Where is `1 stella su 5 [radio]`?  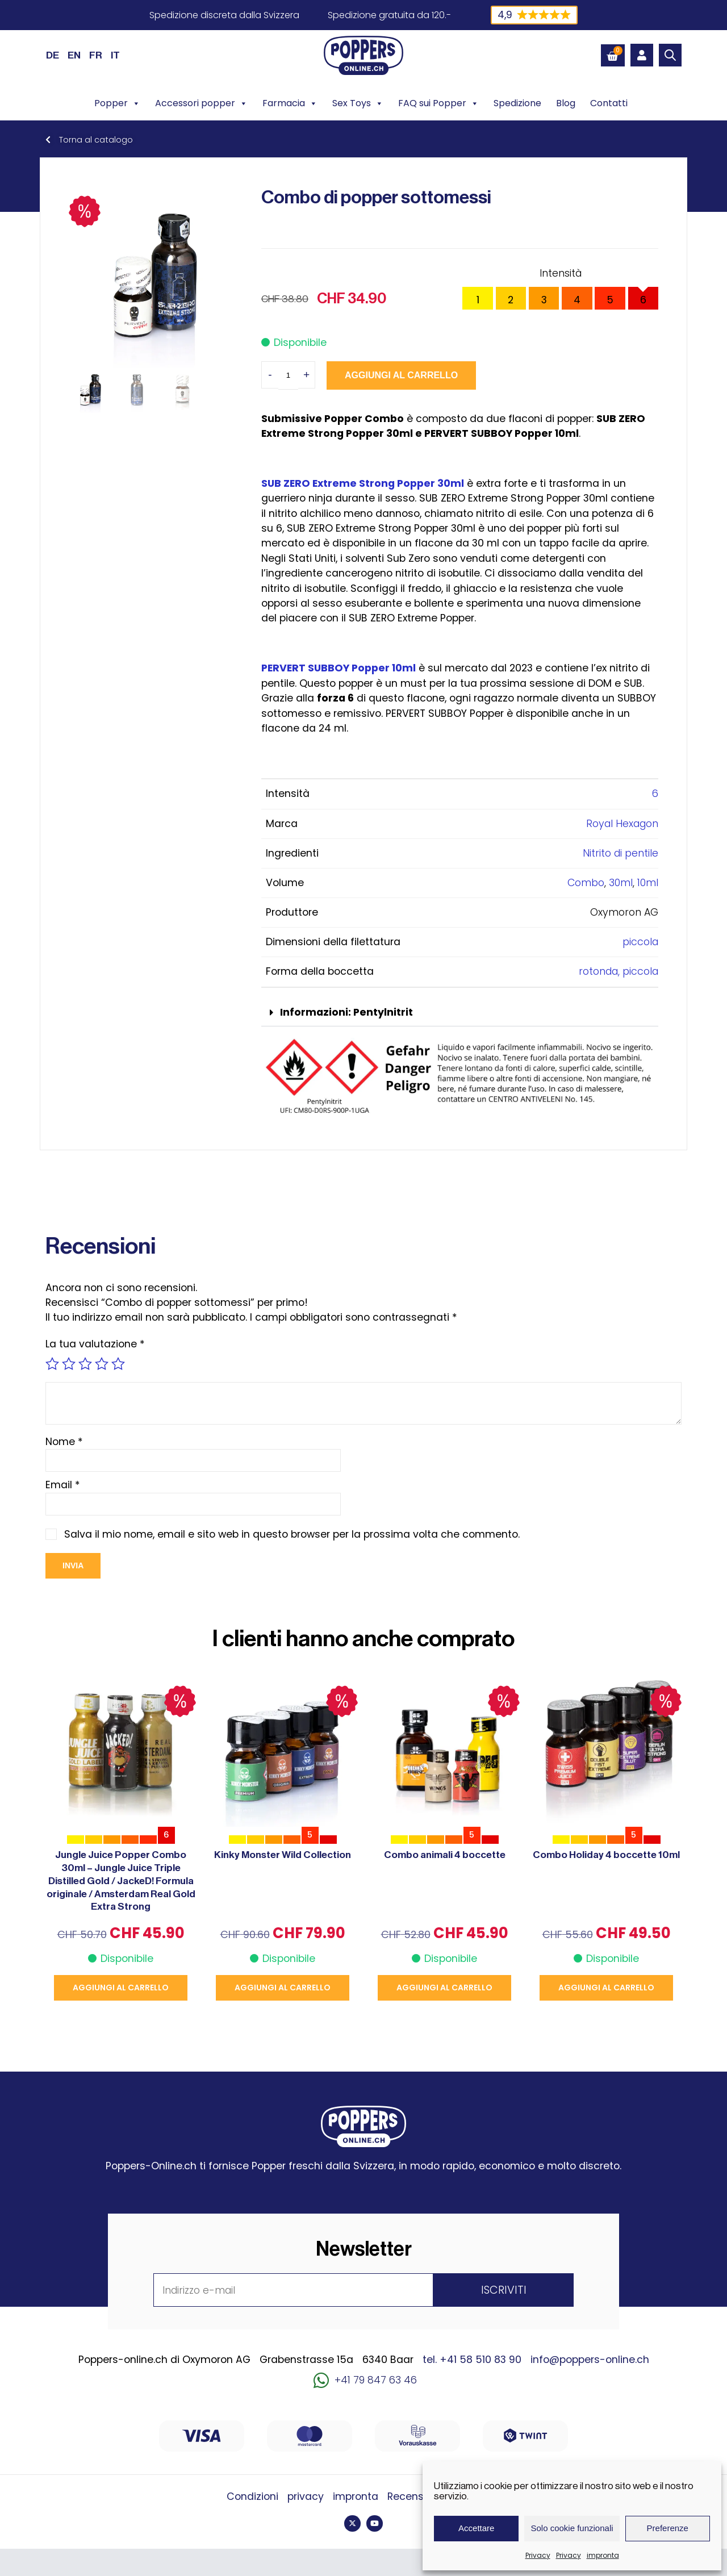 1 stella su 5 [radio] is located at coordinates (52, 1364).